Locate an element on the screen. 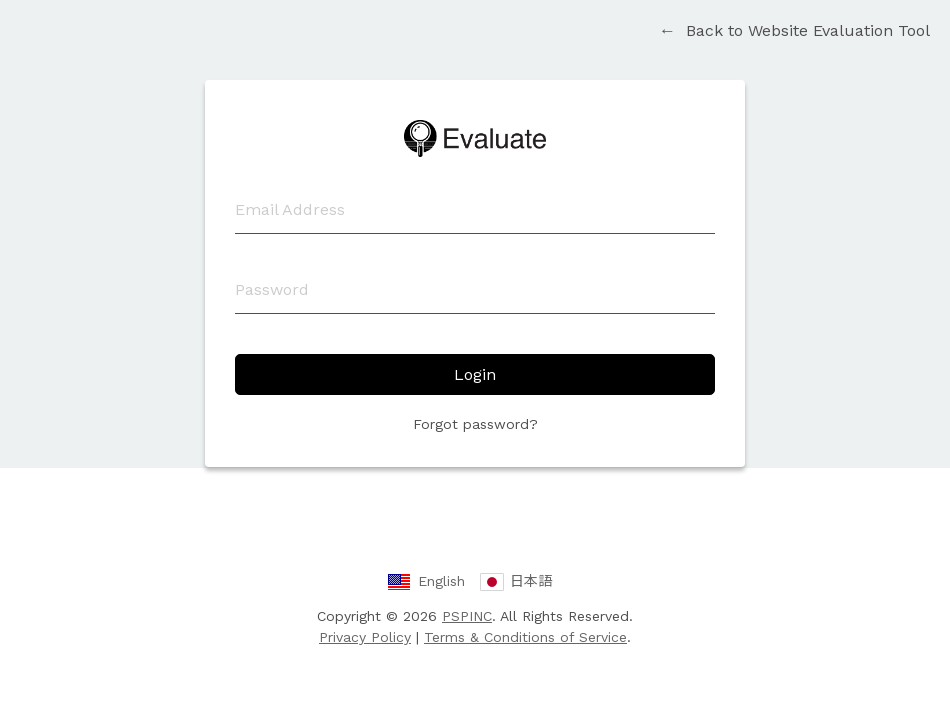  Forgot password? is located at coordinates (475, 424).